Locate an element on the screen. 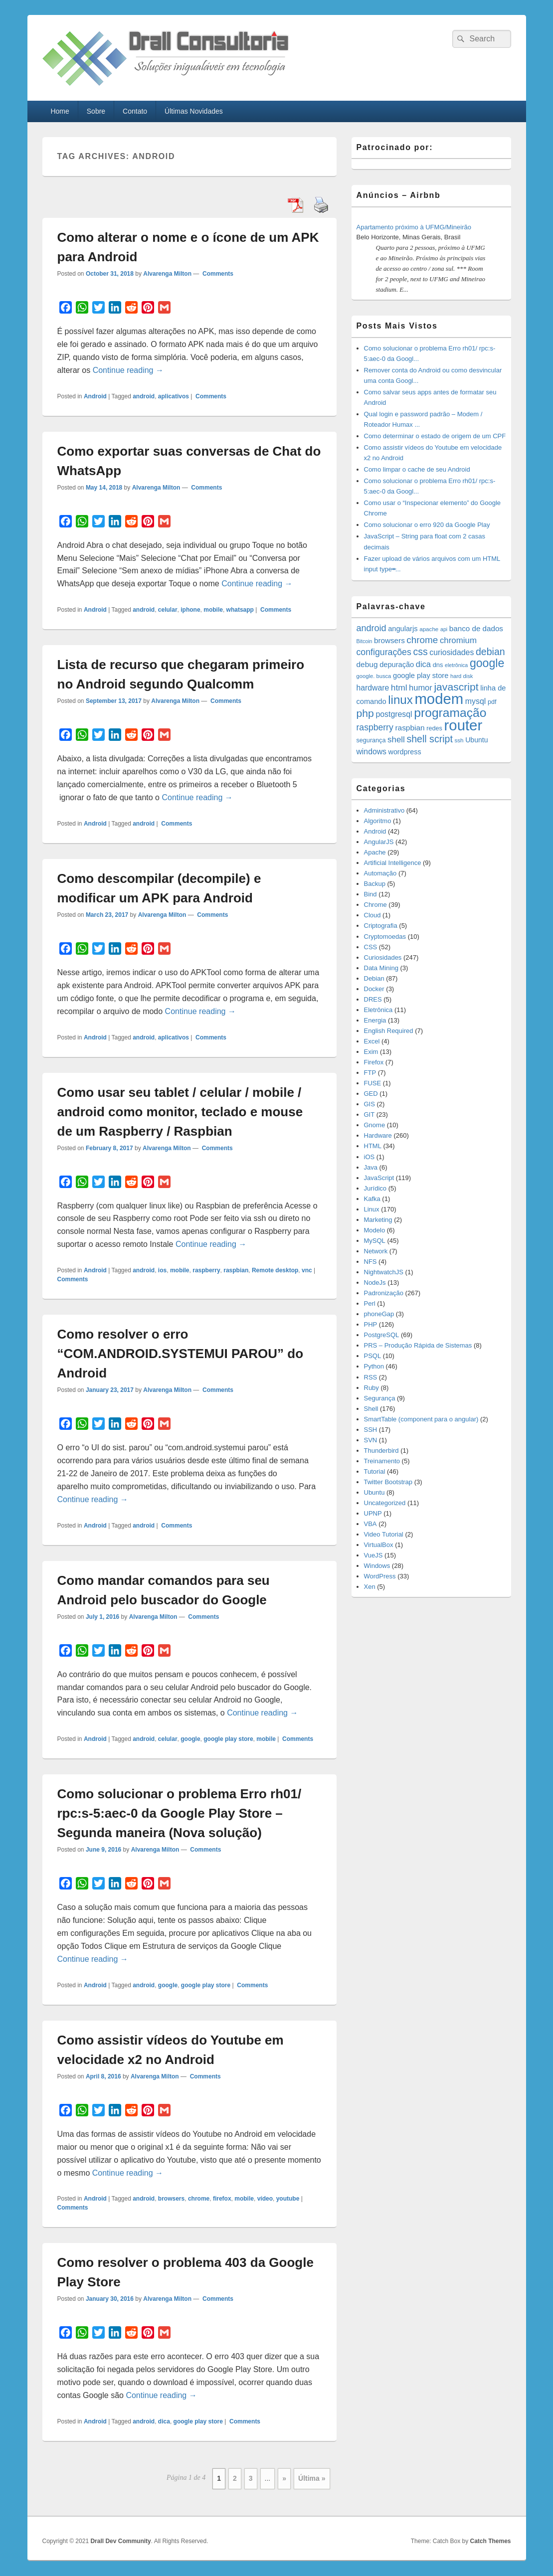 The height and width of the screenshot is (2576, 553). Jurídico is located at coordinates (375, 1188).